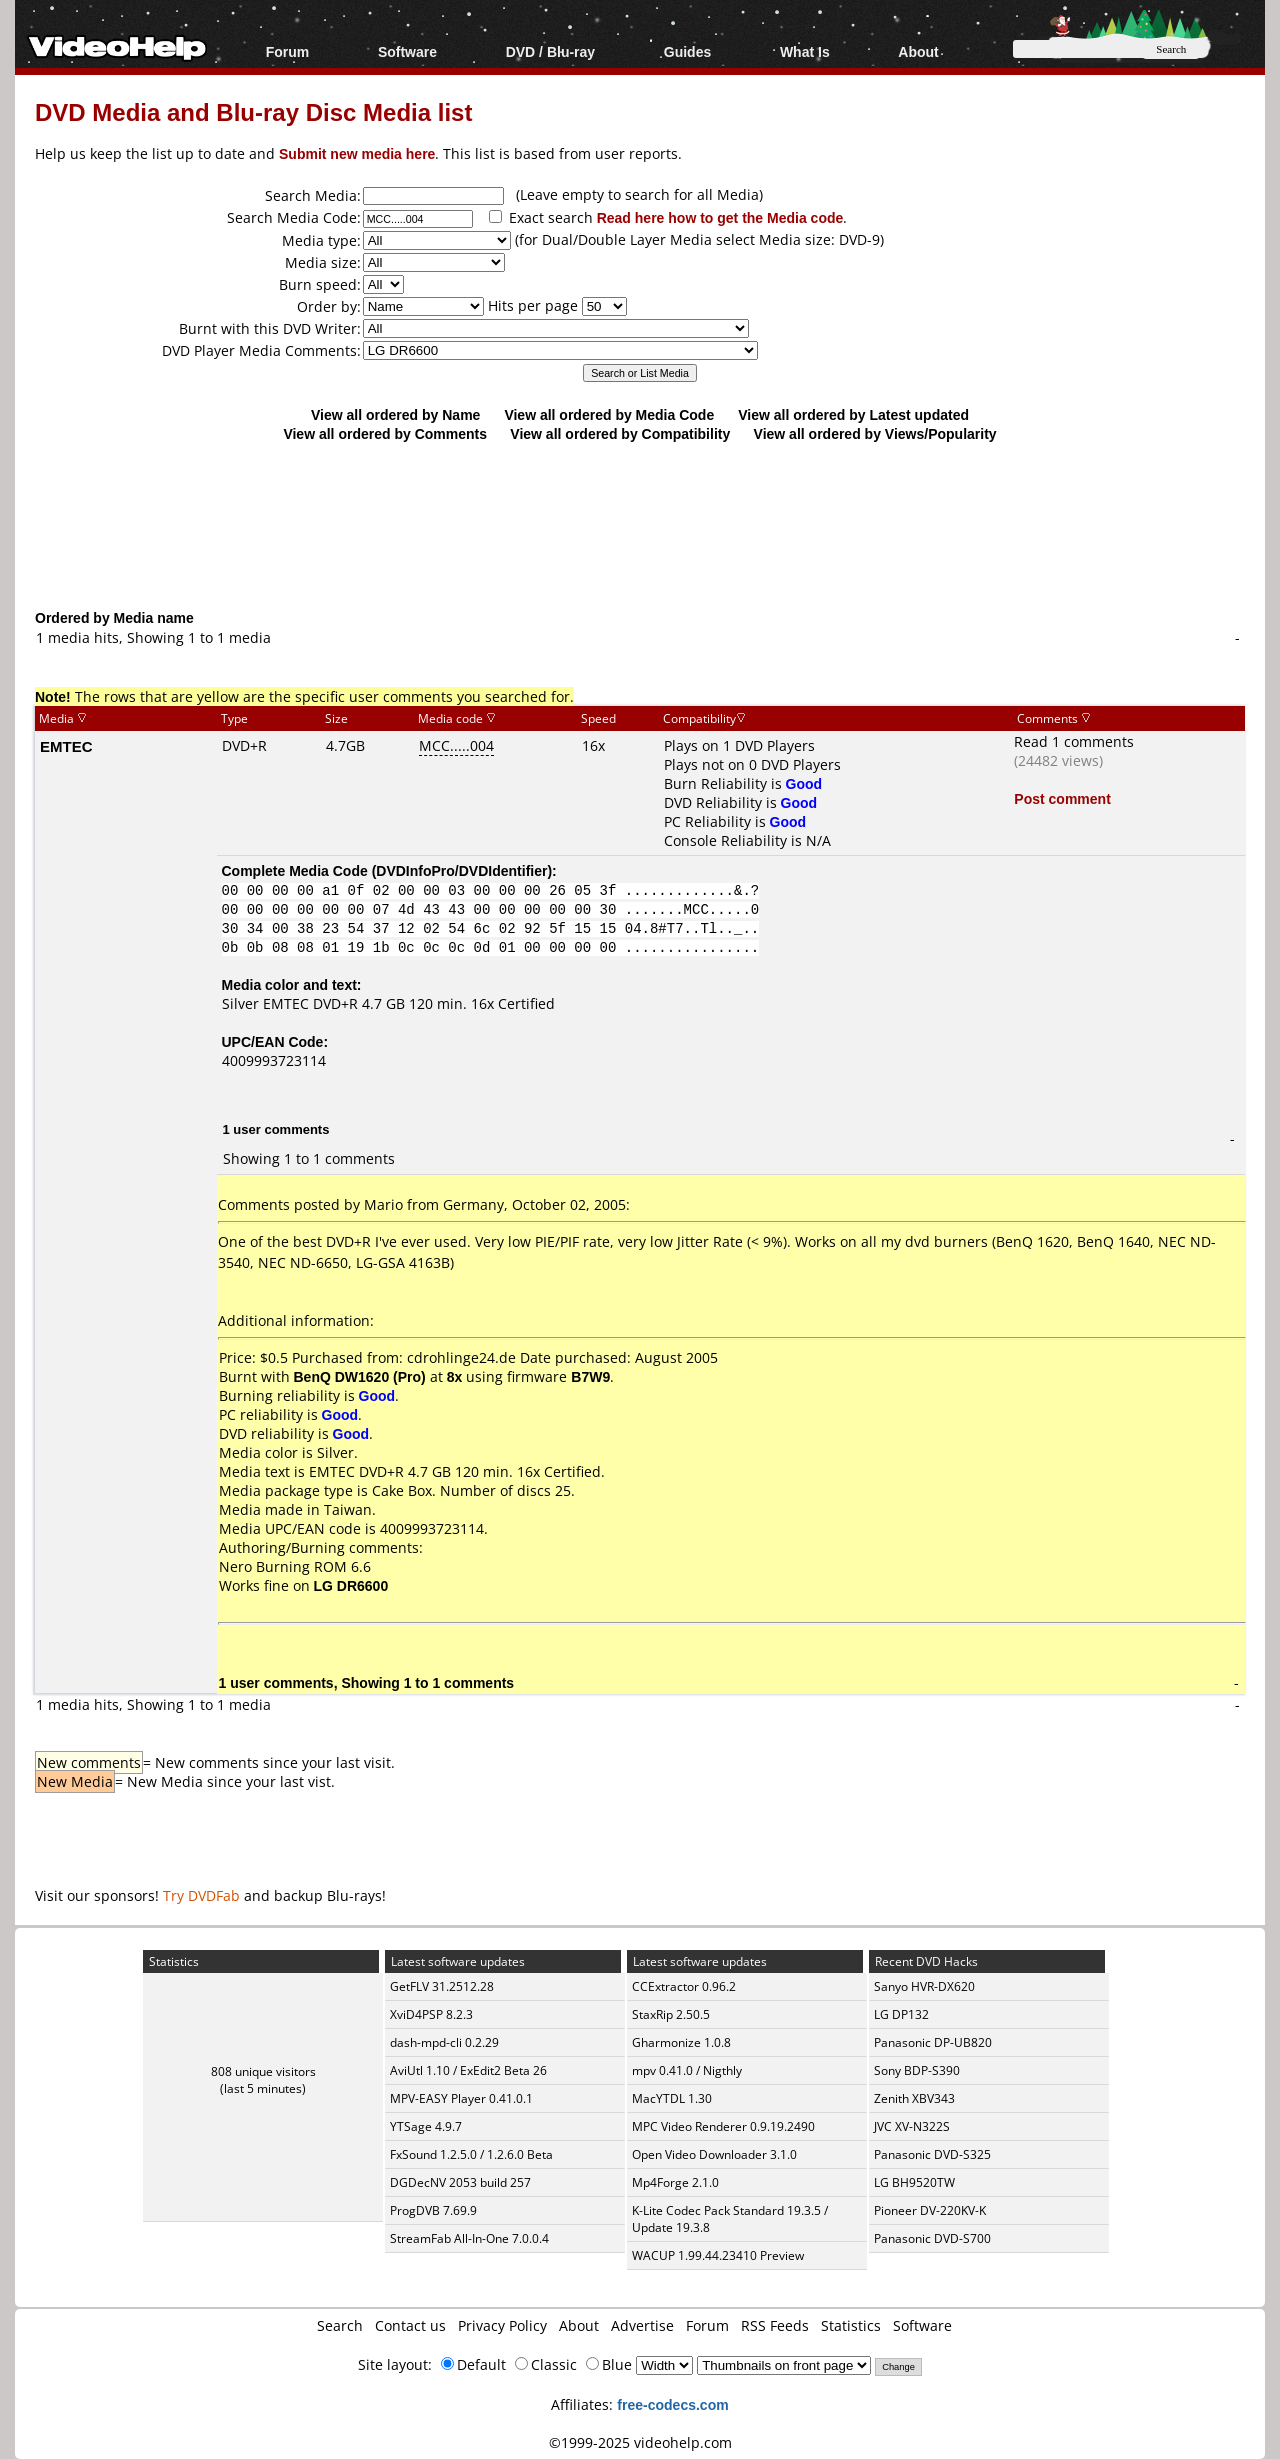 This screenshot has height=2459, width=1280. I want to click on free-codecs.com, so click(672, 2404).